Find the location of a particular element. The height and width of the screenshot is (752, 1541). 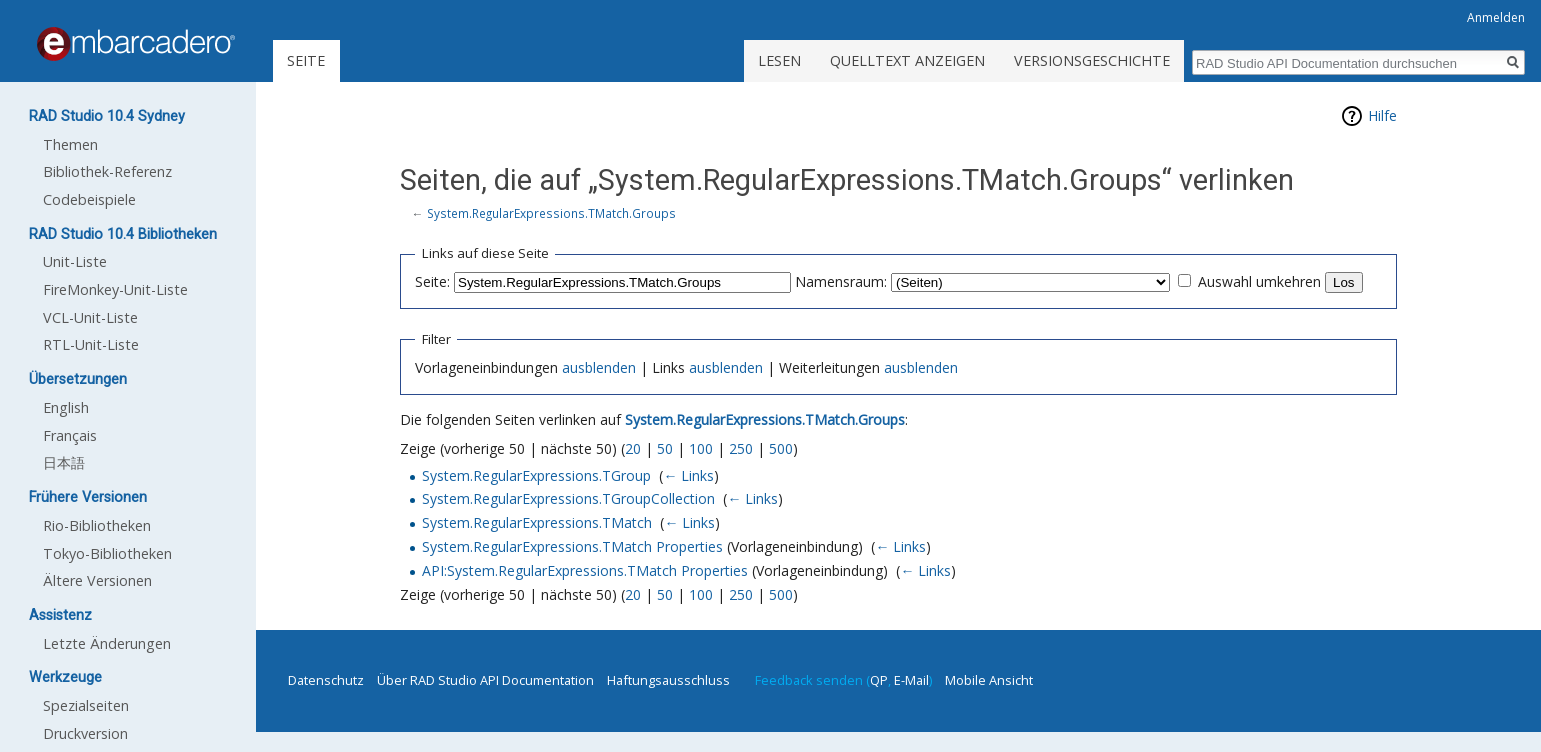

Auswahl umkehren is located at coordinates (1259, 281).